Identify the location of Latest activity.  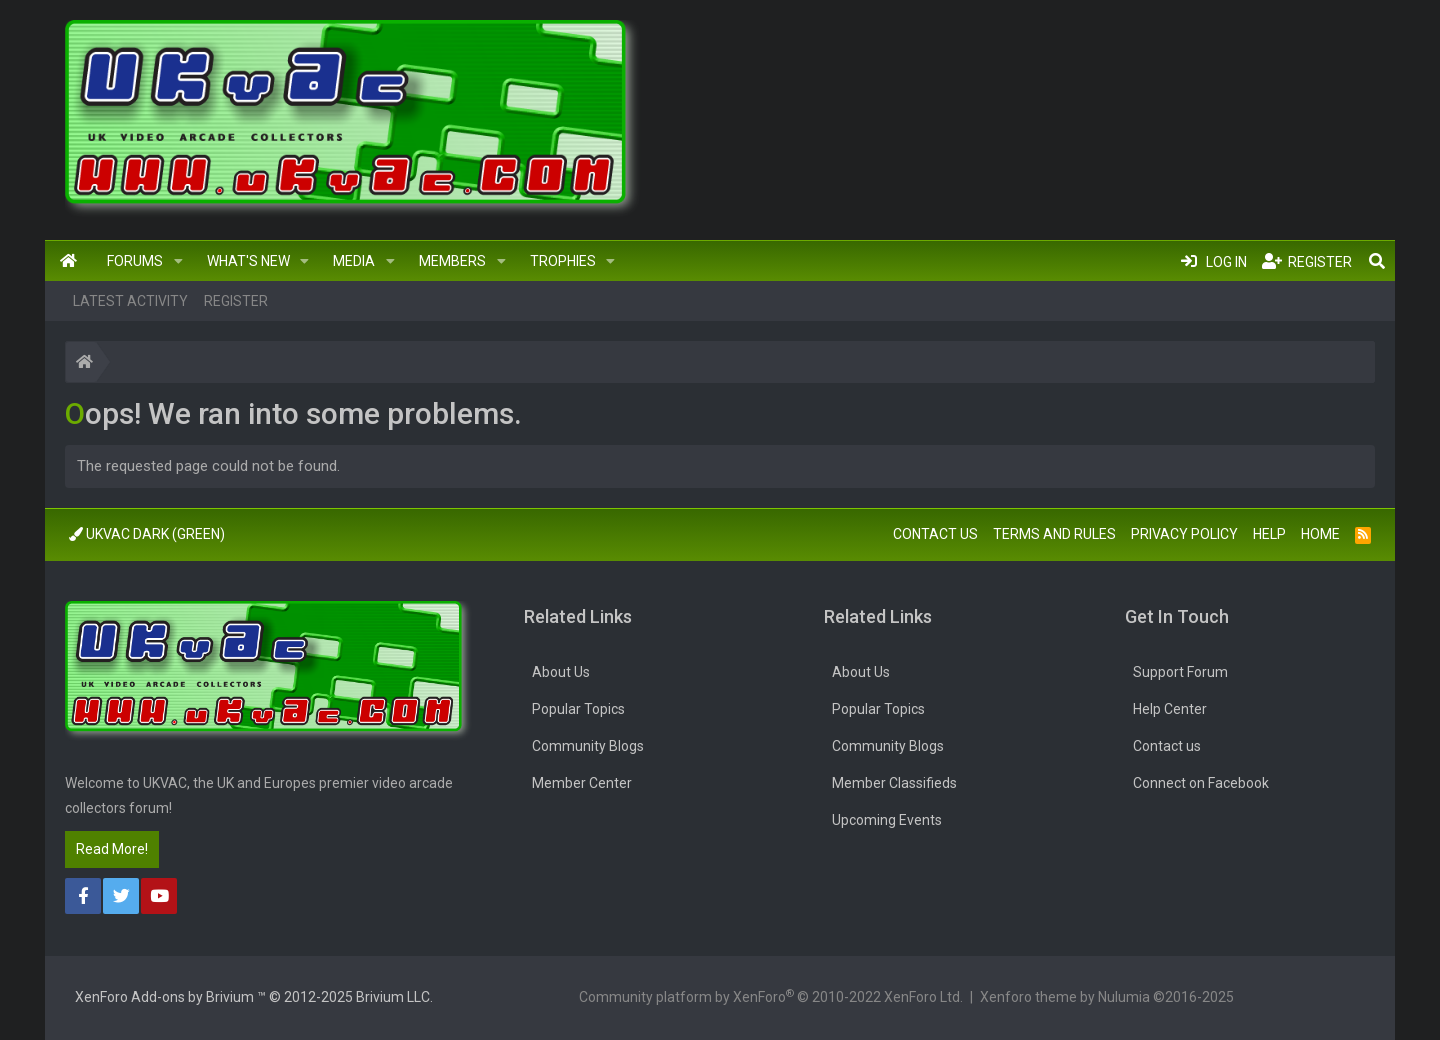
(130, 301).